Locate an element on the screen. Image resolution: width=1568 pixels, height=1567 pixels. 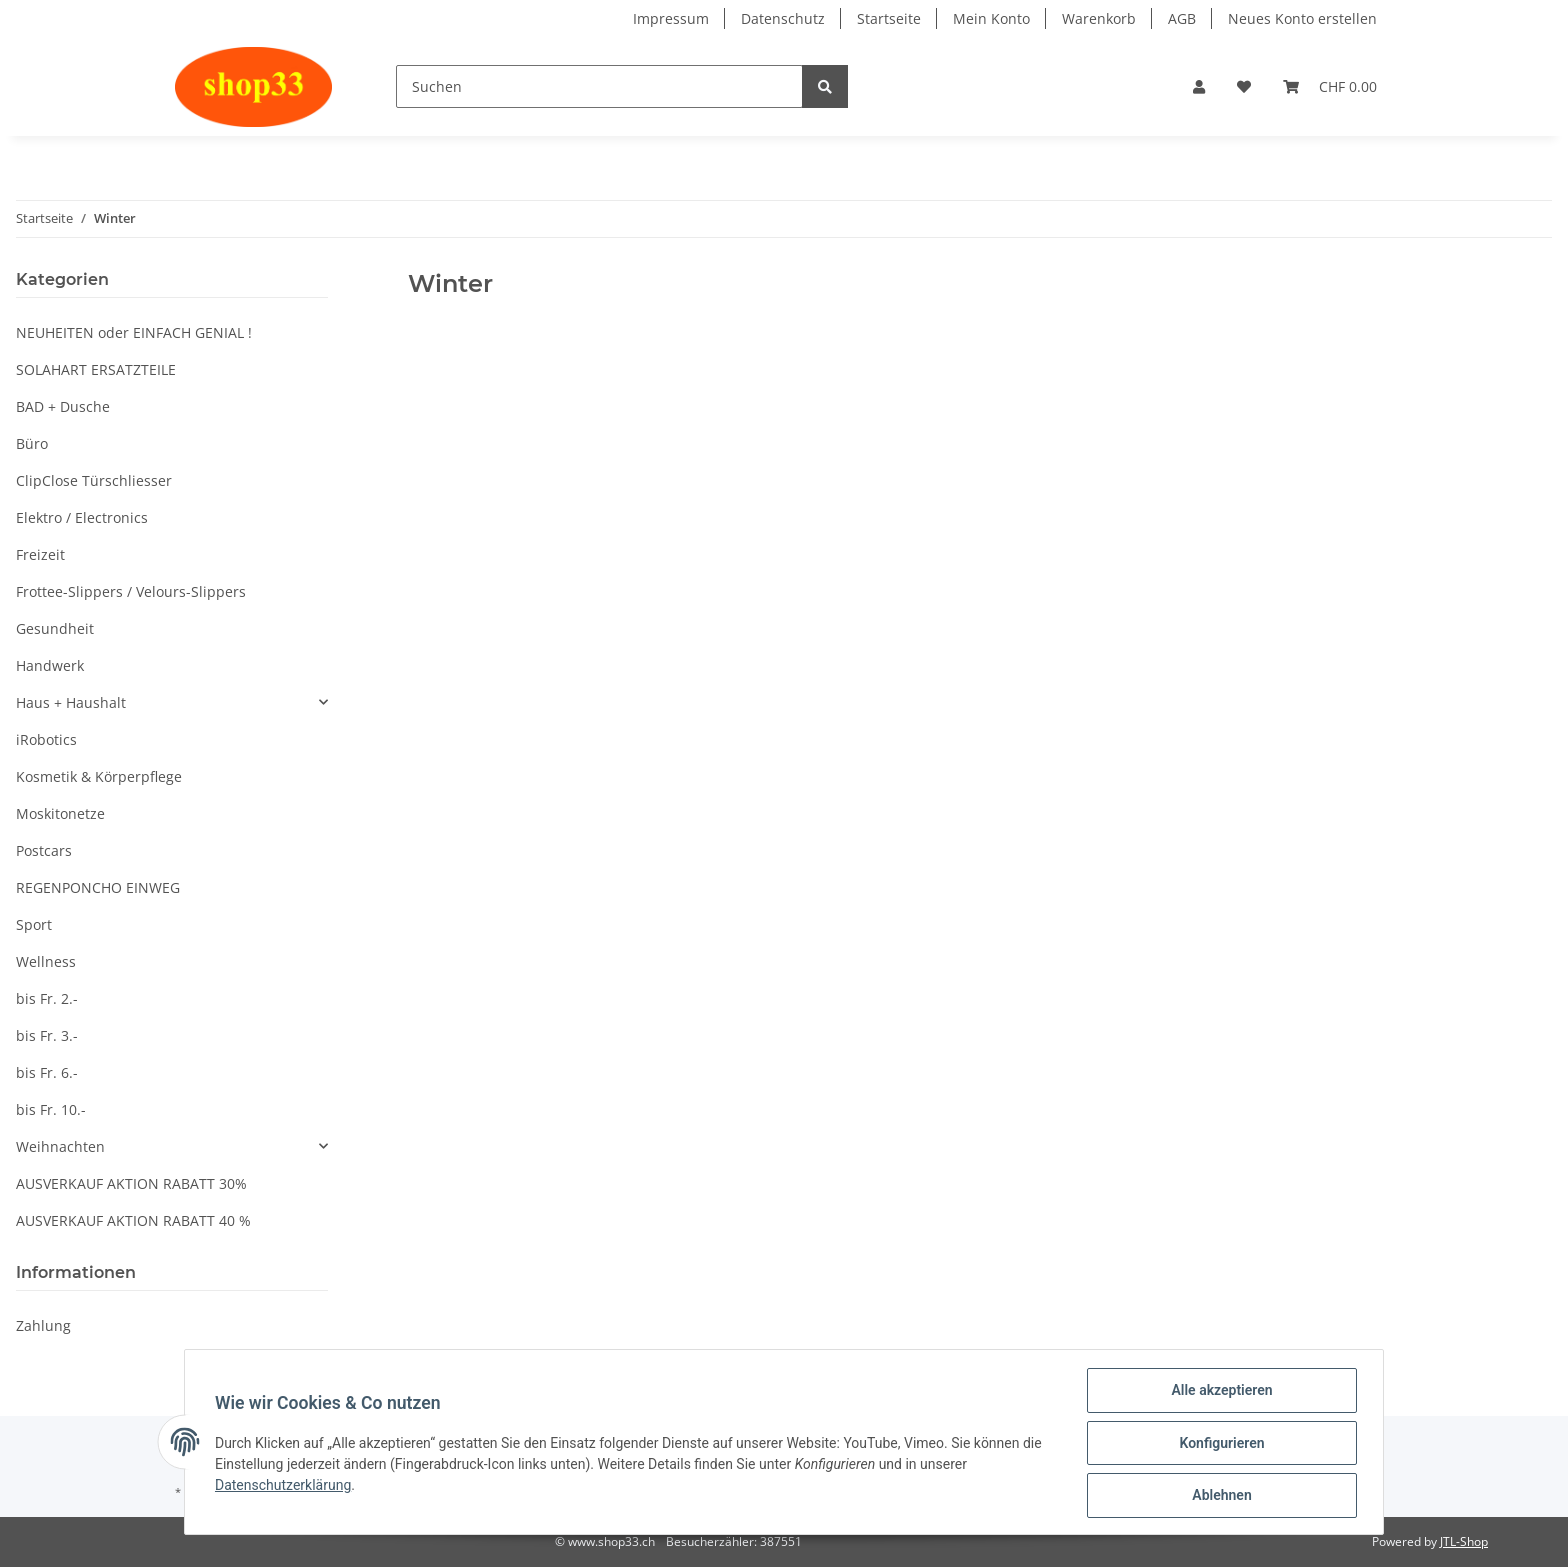
REGENPONCHO EINWEG is located at coordinates (98, 887).